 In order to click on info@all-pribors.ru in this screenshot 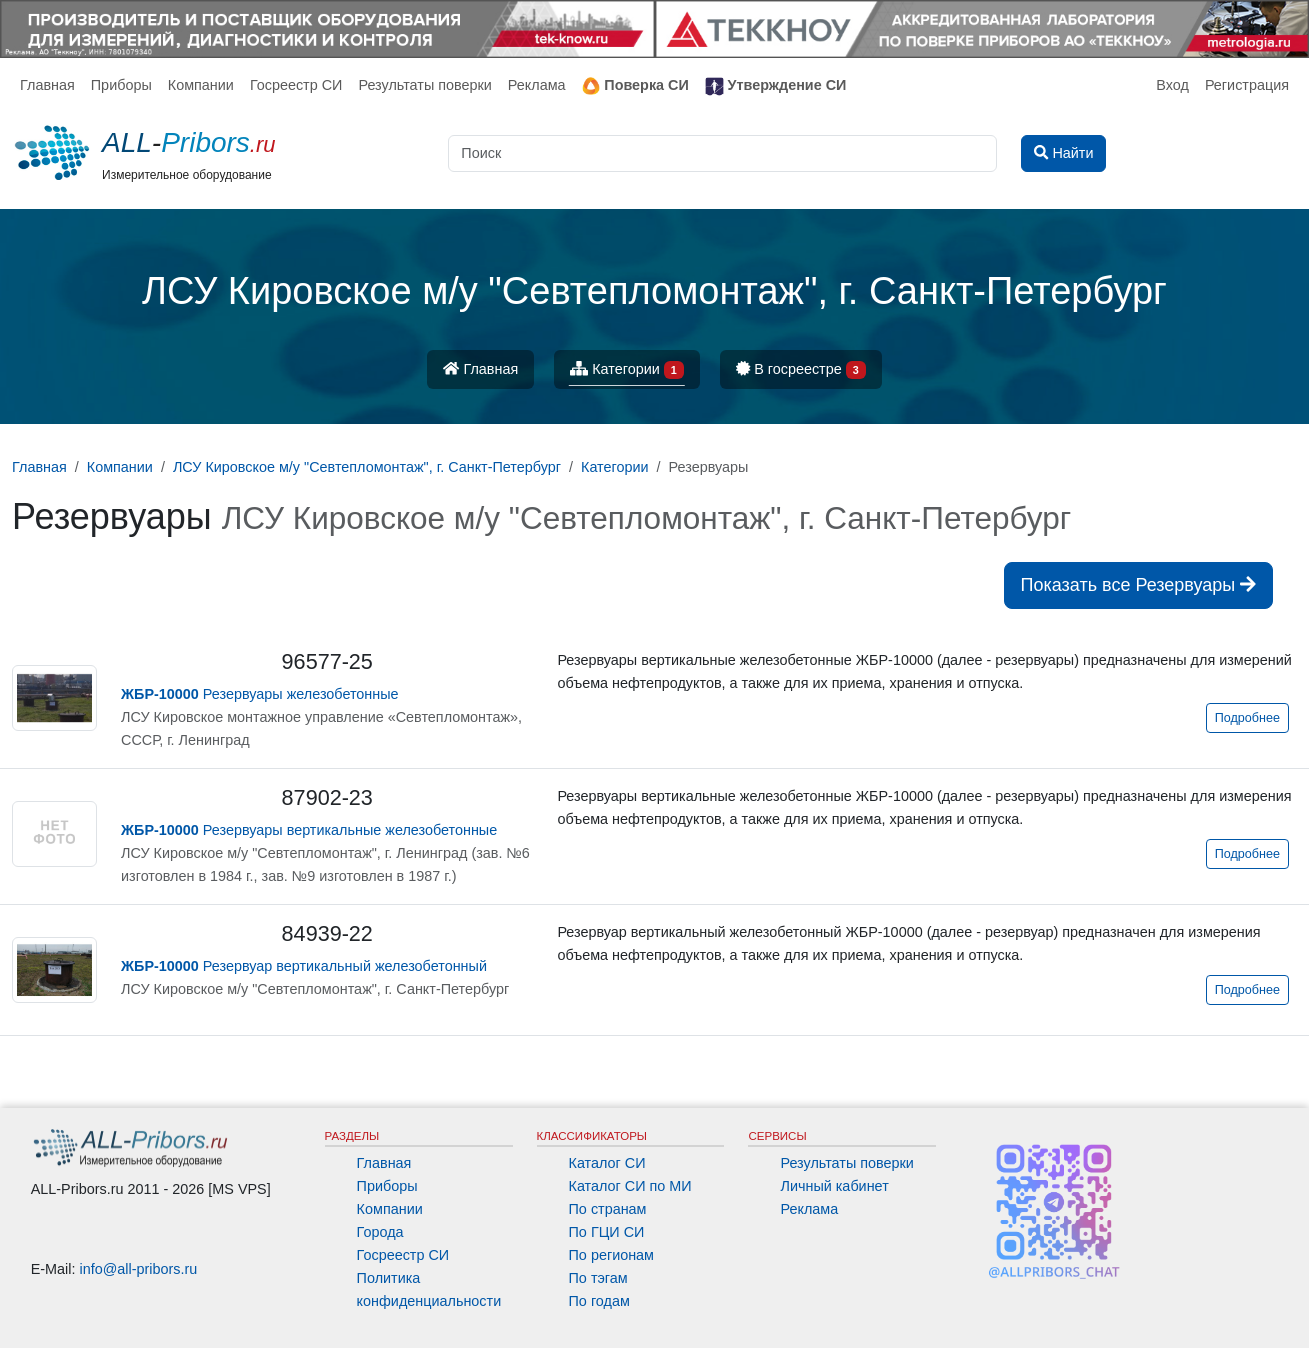, I will do `click(139, 1269)`.